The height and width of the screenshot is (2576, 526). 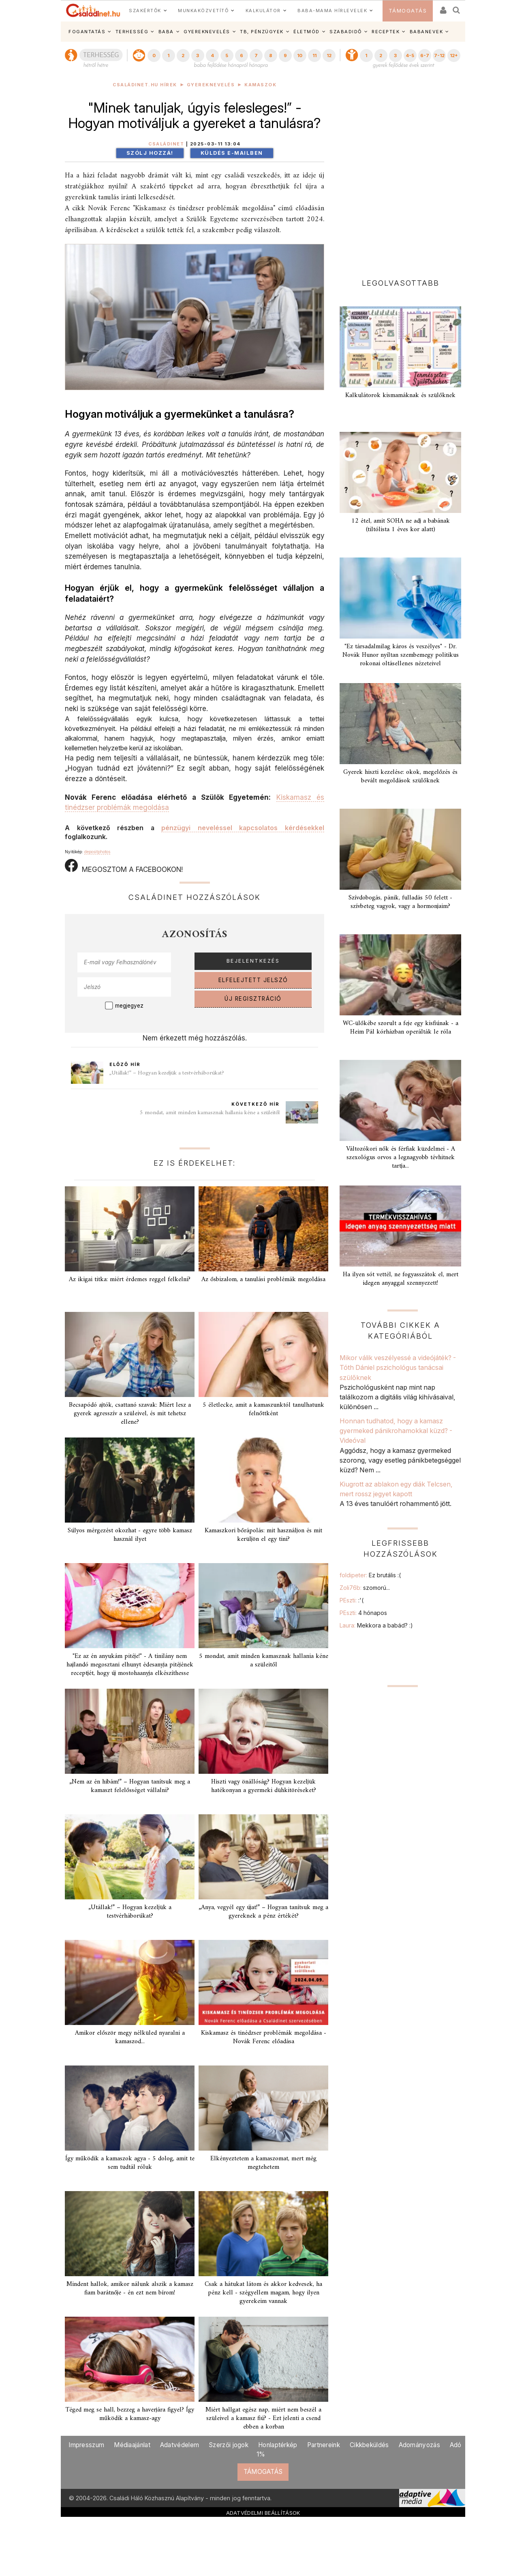 I want to click on depositphotos, so click(x=97, y=851).